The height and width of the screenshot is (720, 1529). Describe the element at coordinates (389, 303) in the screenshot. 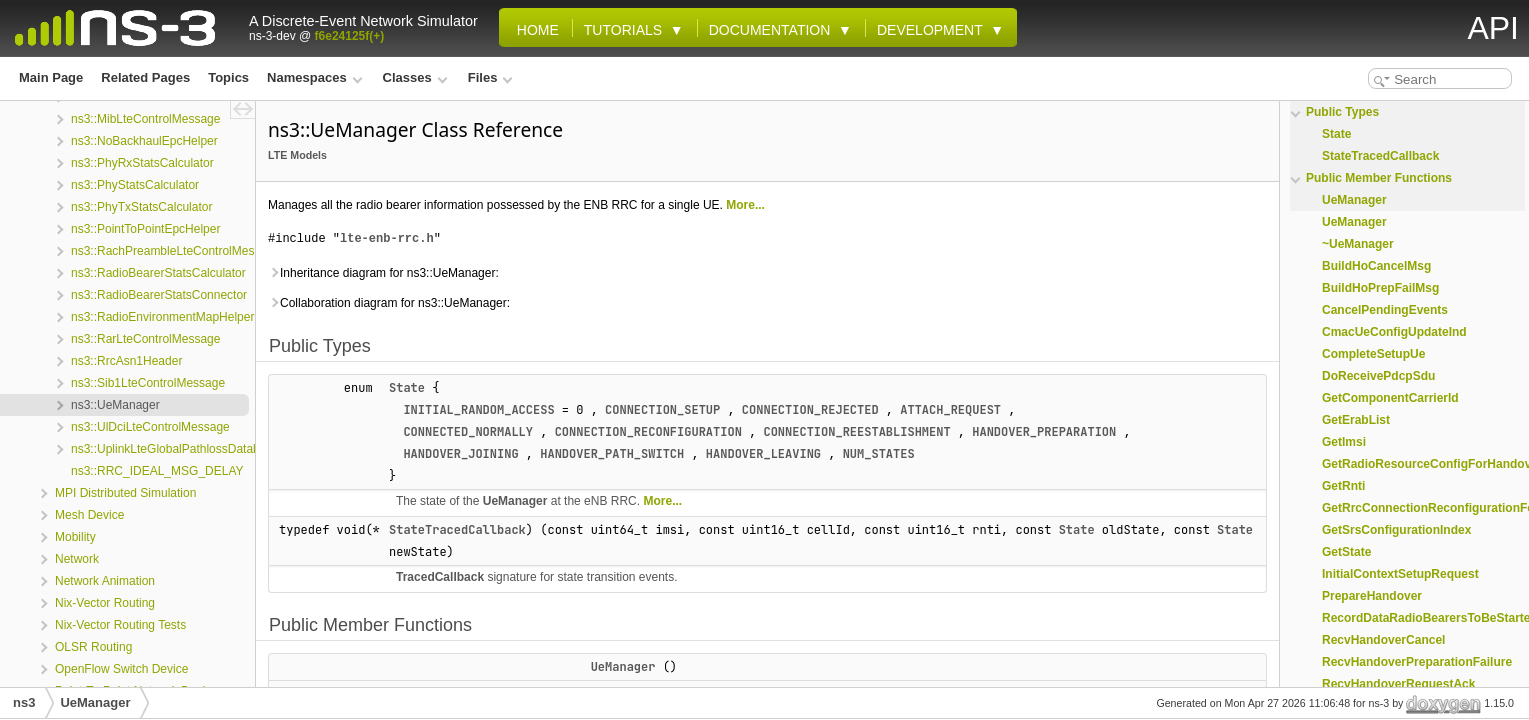

I see `Collaboration diagram for ns3::UeManager:` at that location.